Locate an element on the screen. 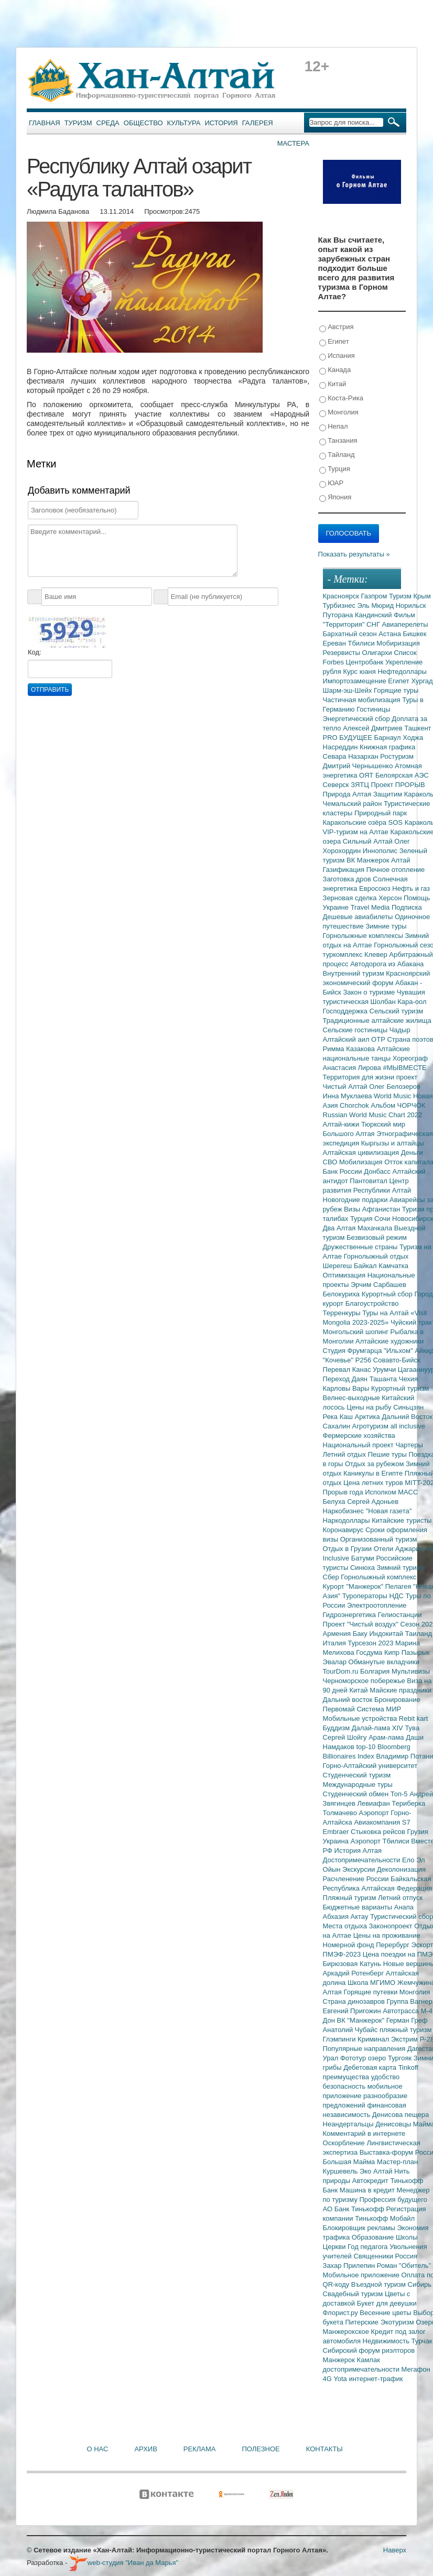  Код: is located at coordinates (34, 652).